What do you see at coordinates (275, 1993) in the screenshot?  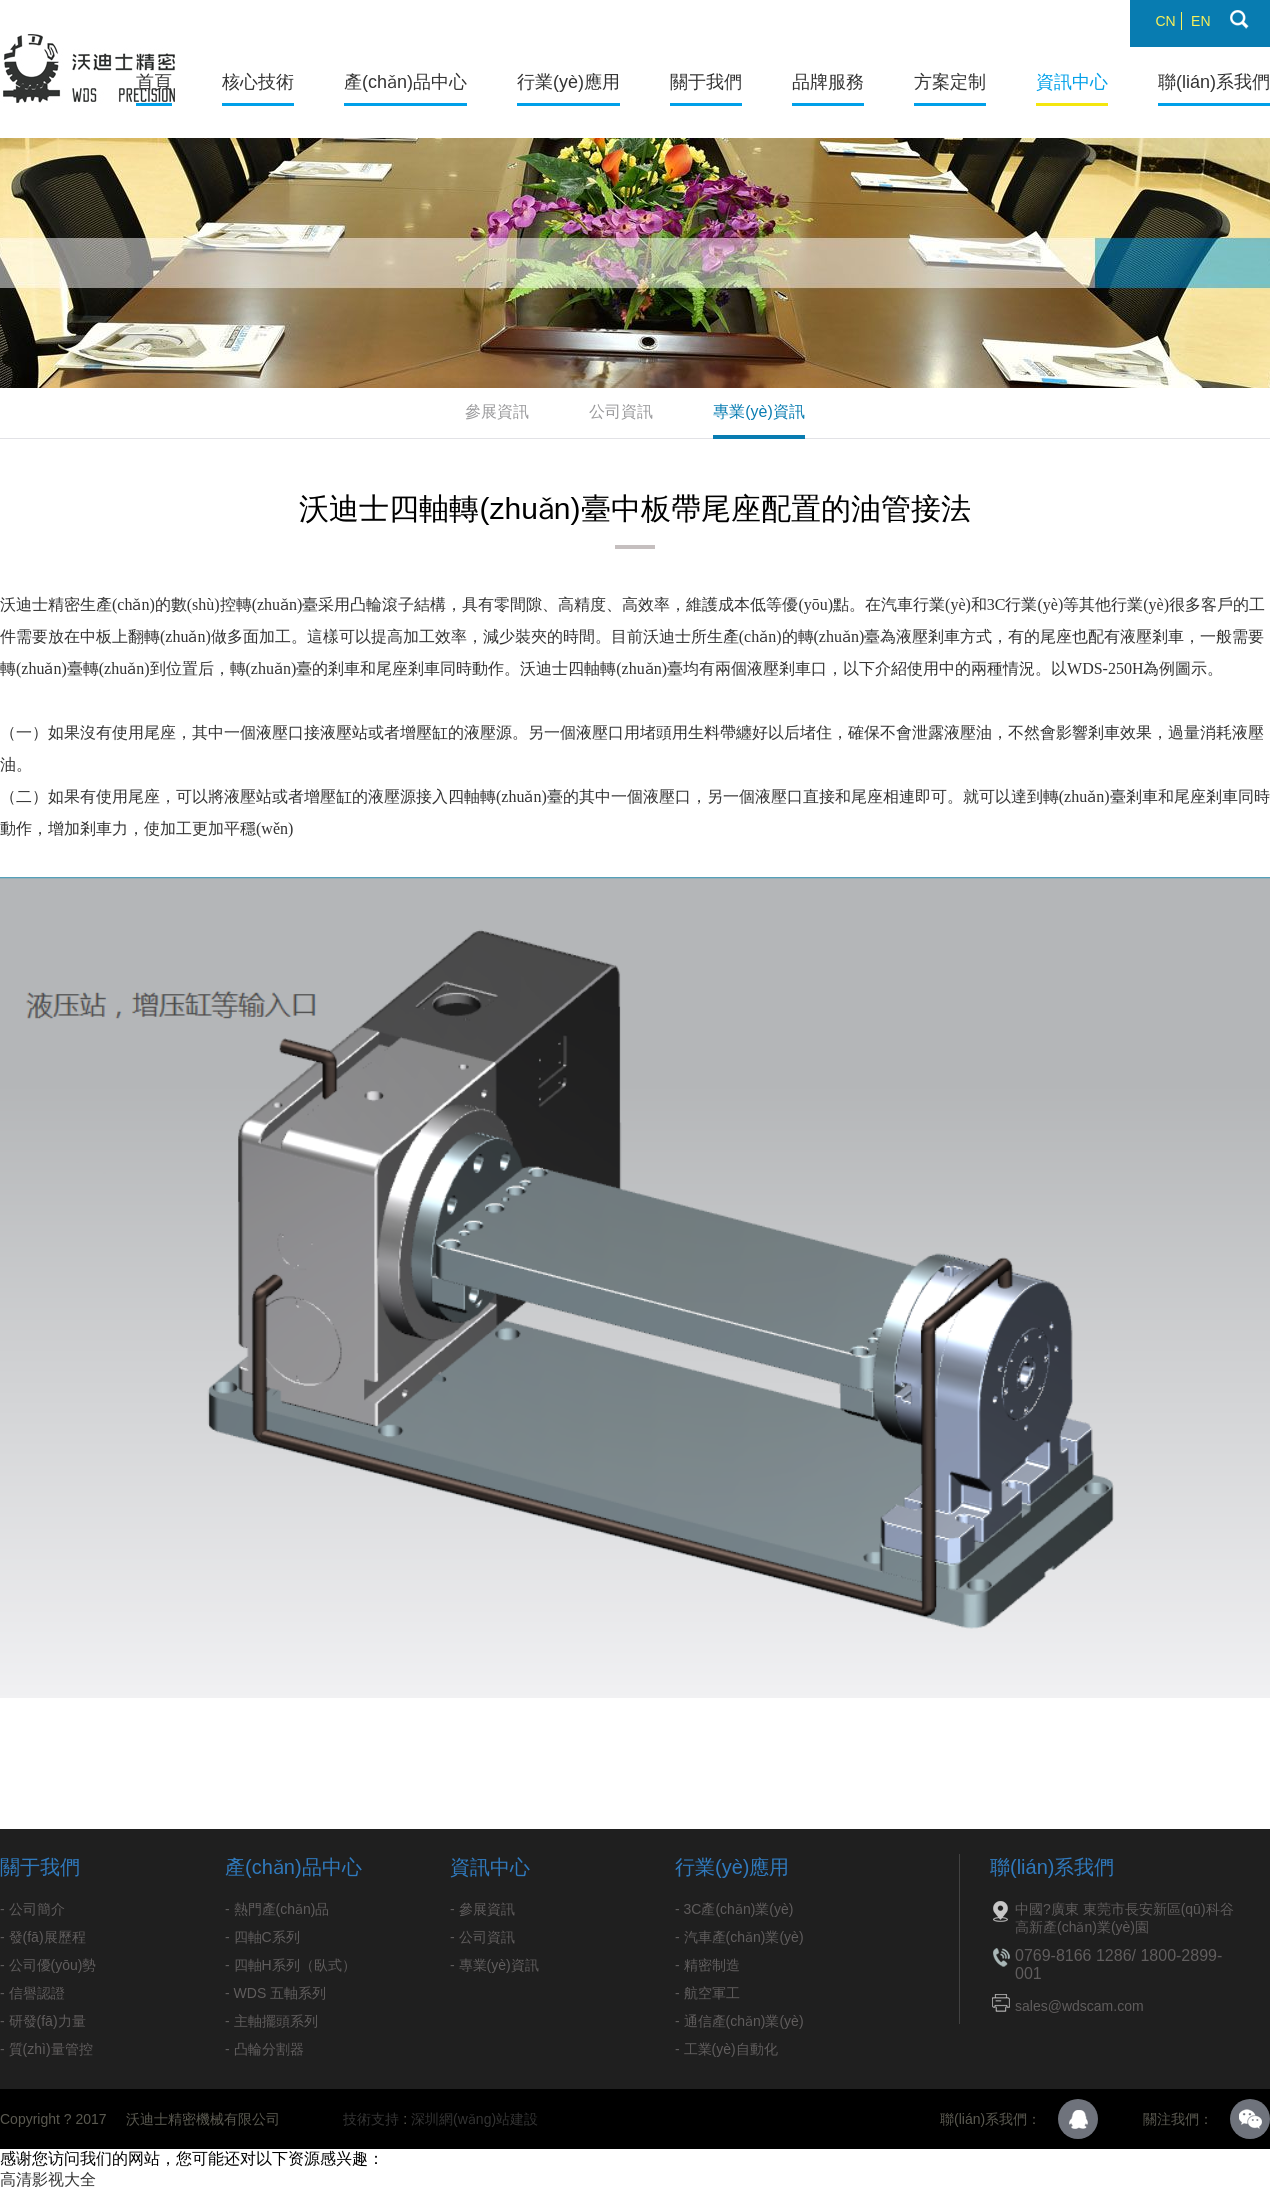 I see `- WDS 五軸系列` at bounding box center [275, 1993].